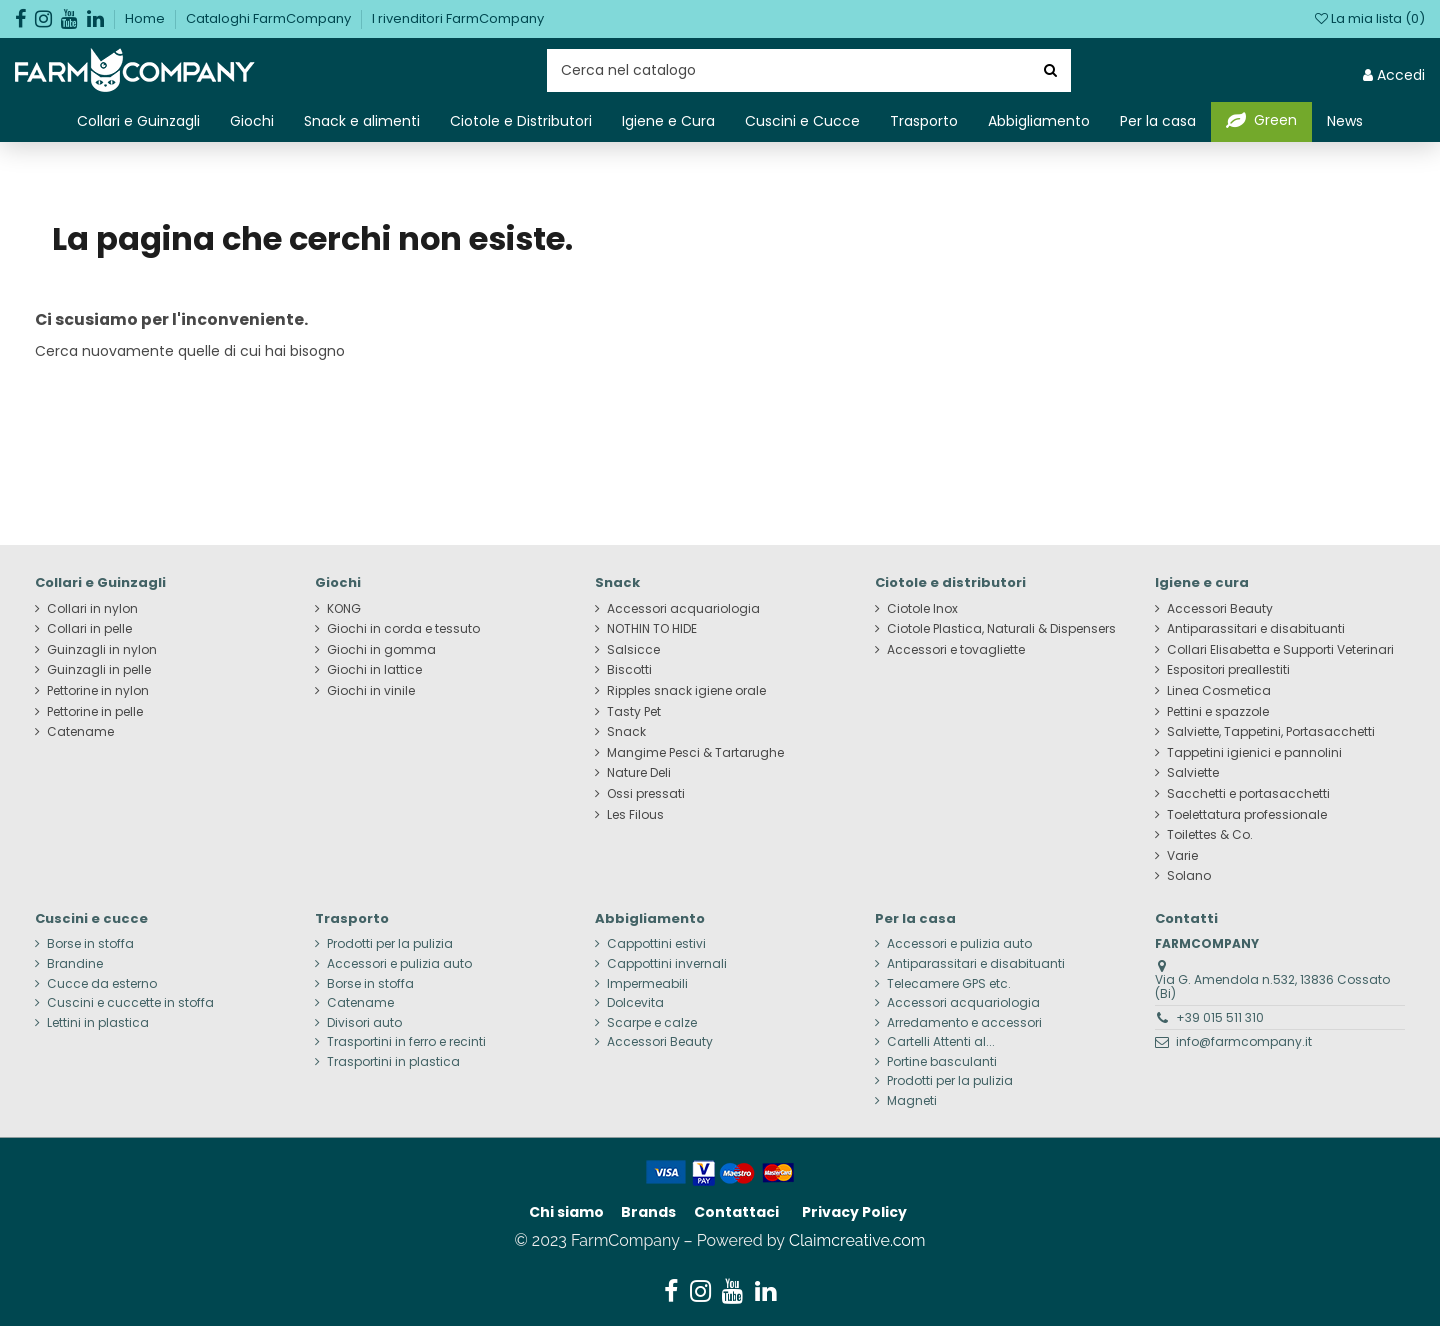 The image size is (1440, 1326). I want to click on Pettini e spazzole, so click(1218, 712).